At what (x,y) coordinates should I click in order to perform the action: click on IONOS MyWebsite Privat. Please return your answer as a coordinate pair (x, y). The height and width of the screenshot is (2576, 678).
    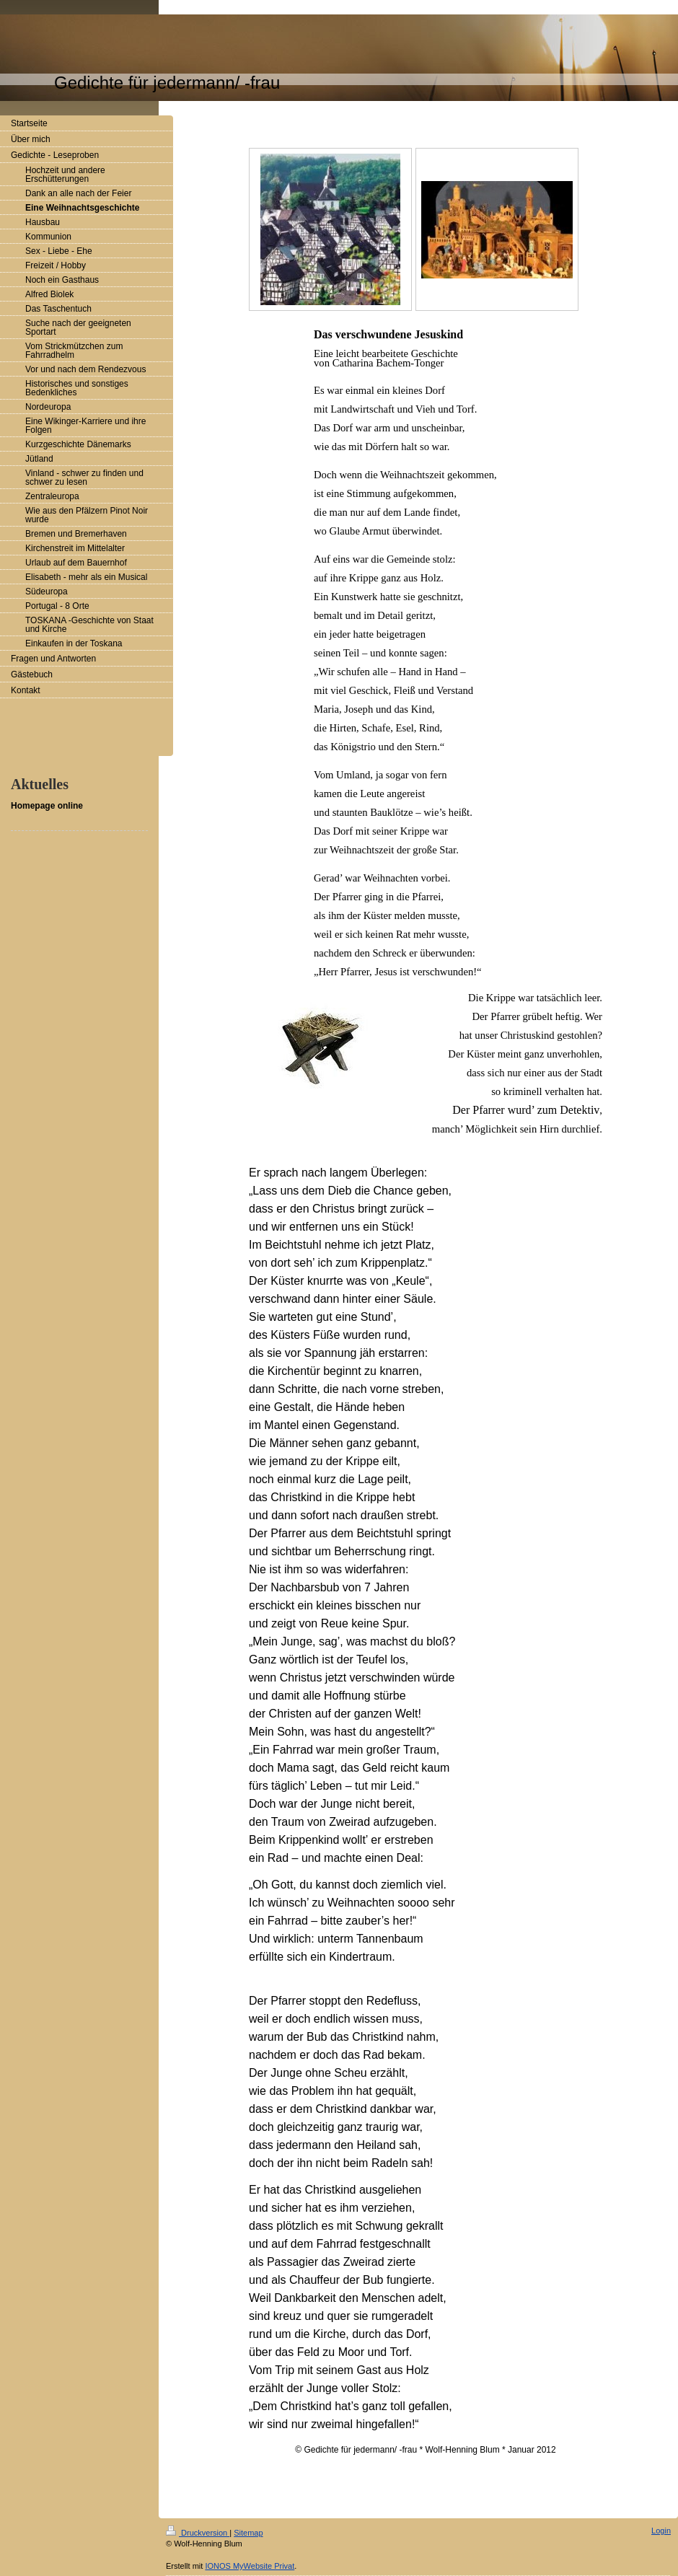
    Looking at the image, I should click on (249, 2566).